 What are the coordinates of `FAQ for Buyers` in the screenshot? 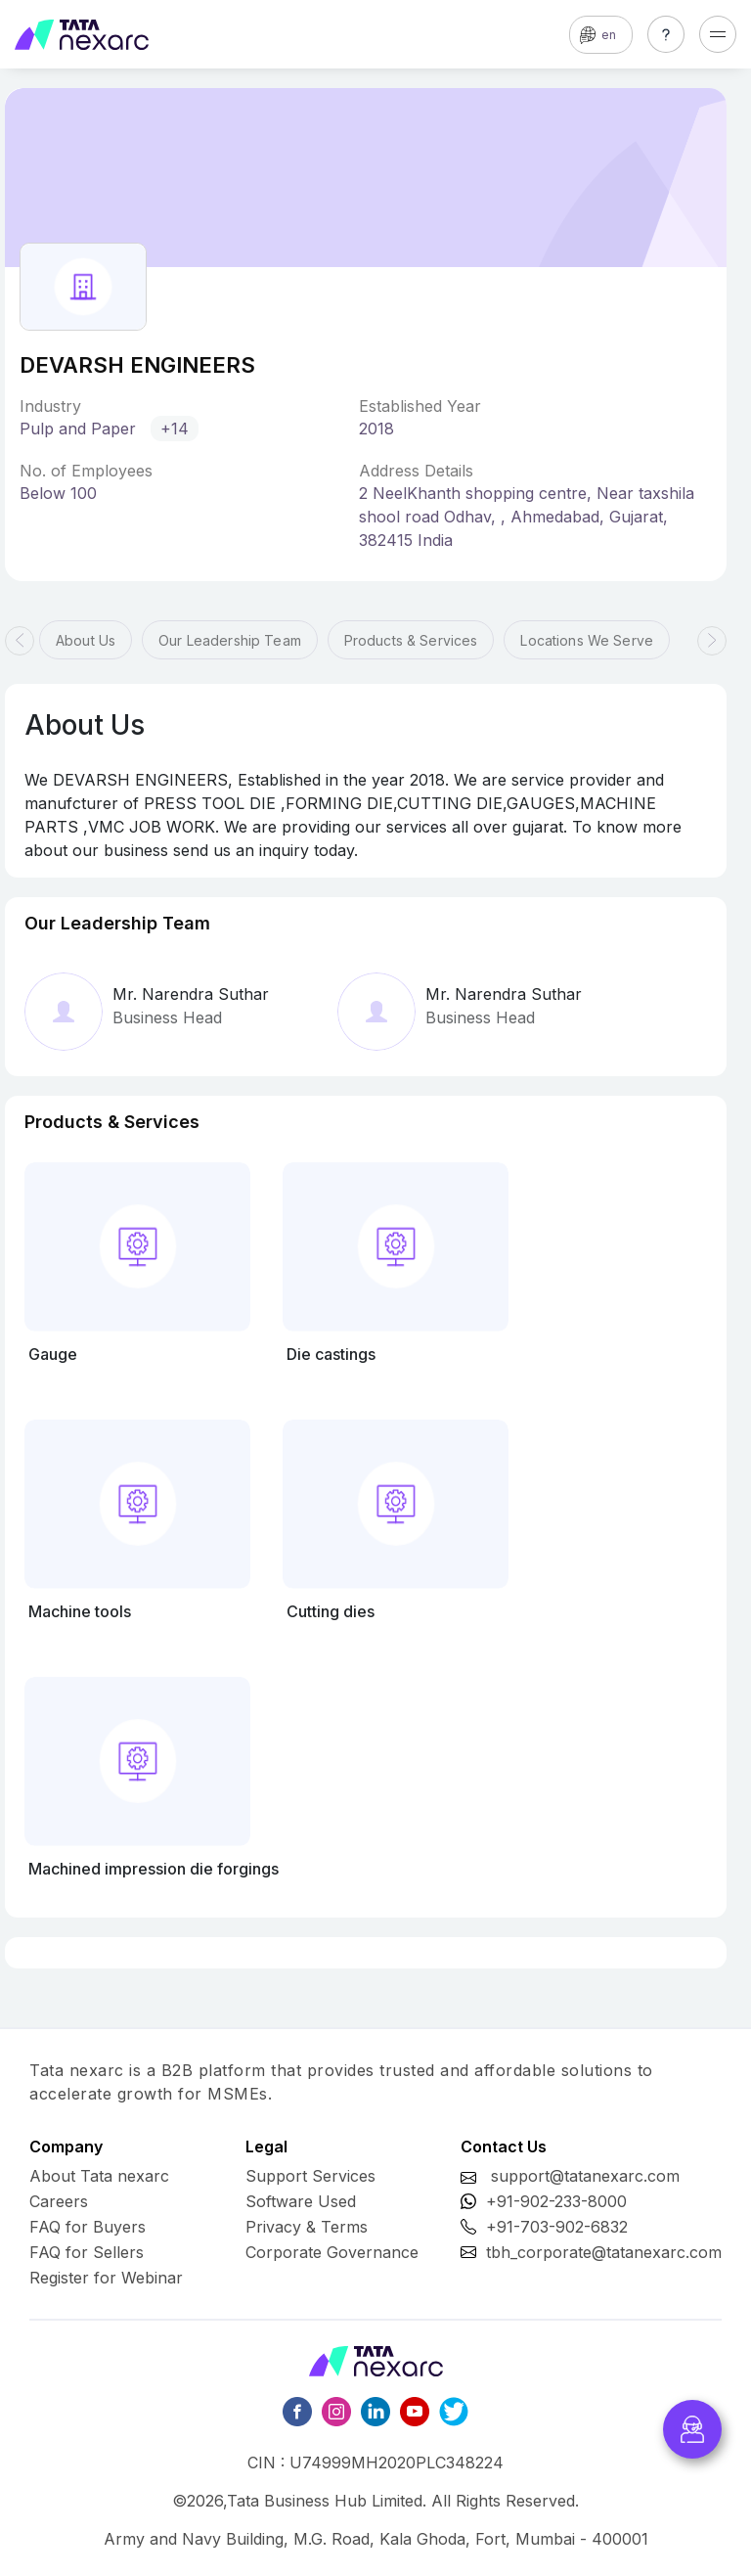 It's located at (87, 2227).